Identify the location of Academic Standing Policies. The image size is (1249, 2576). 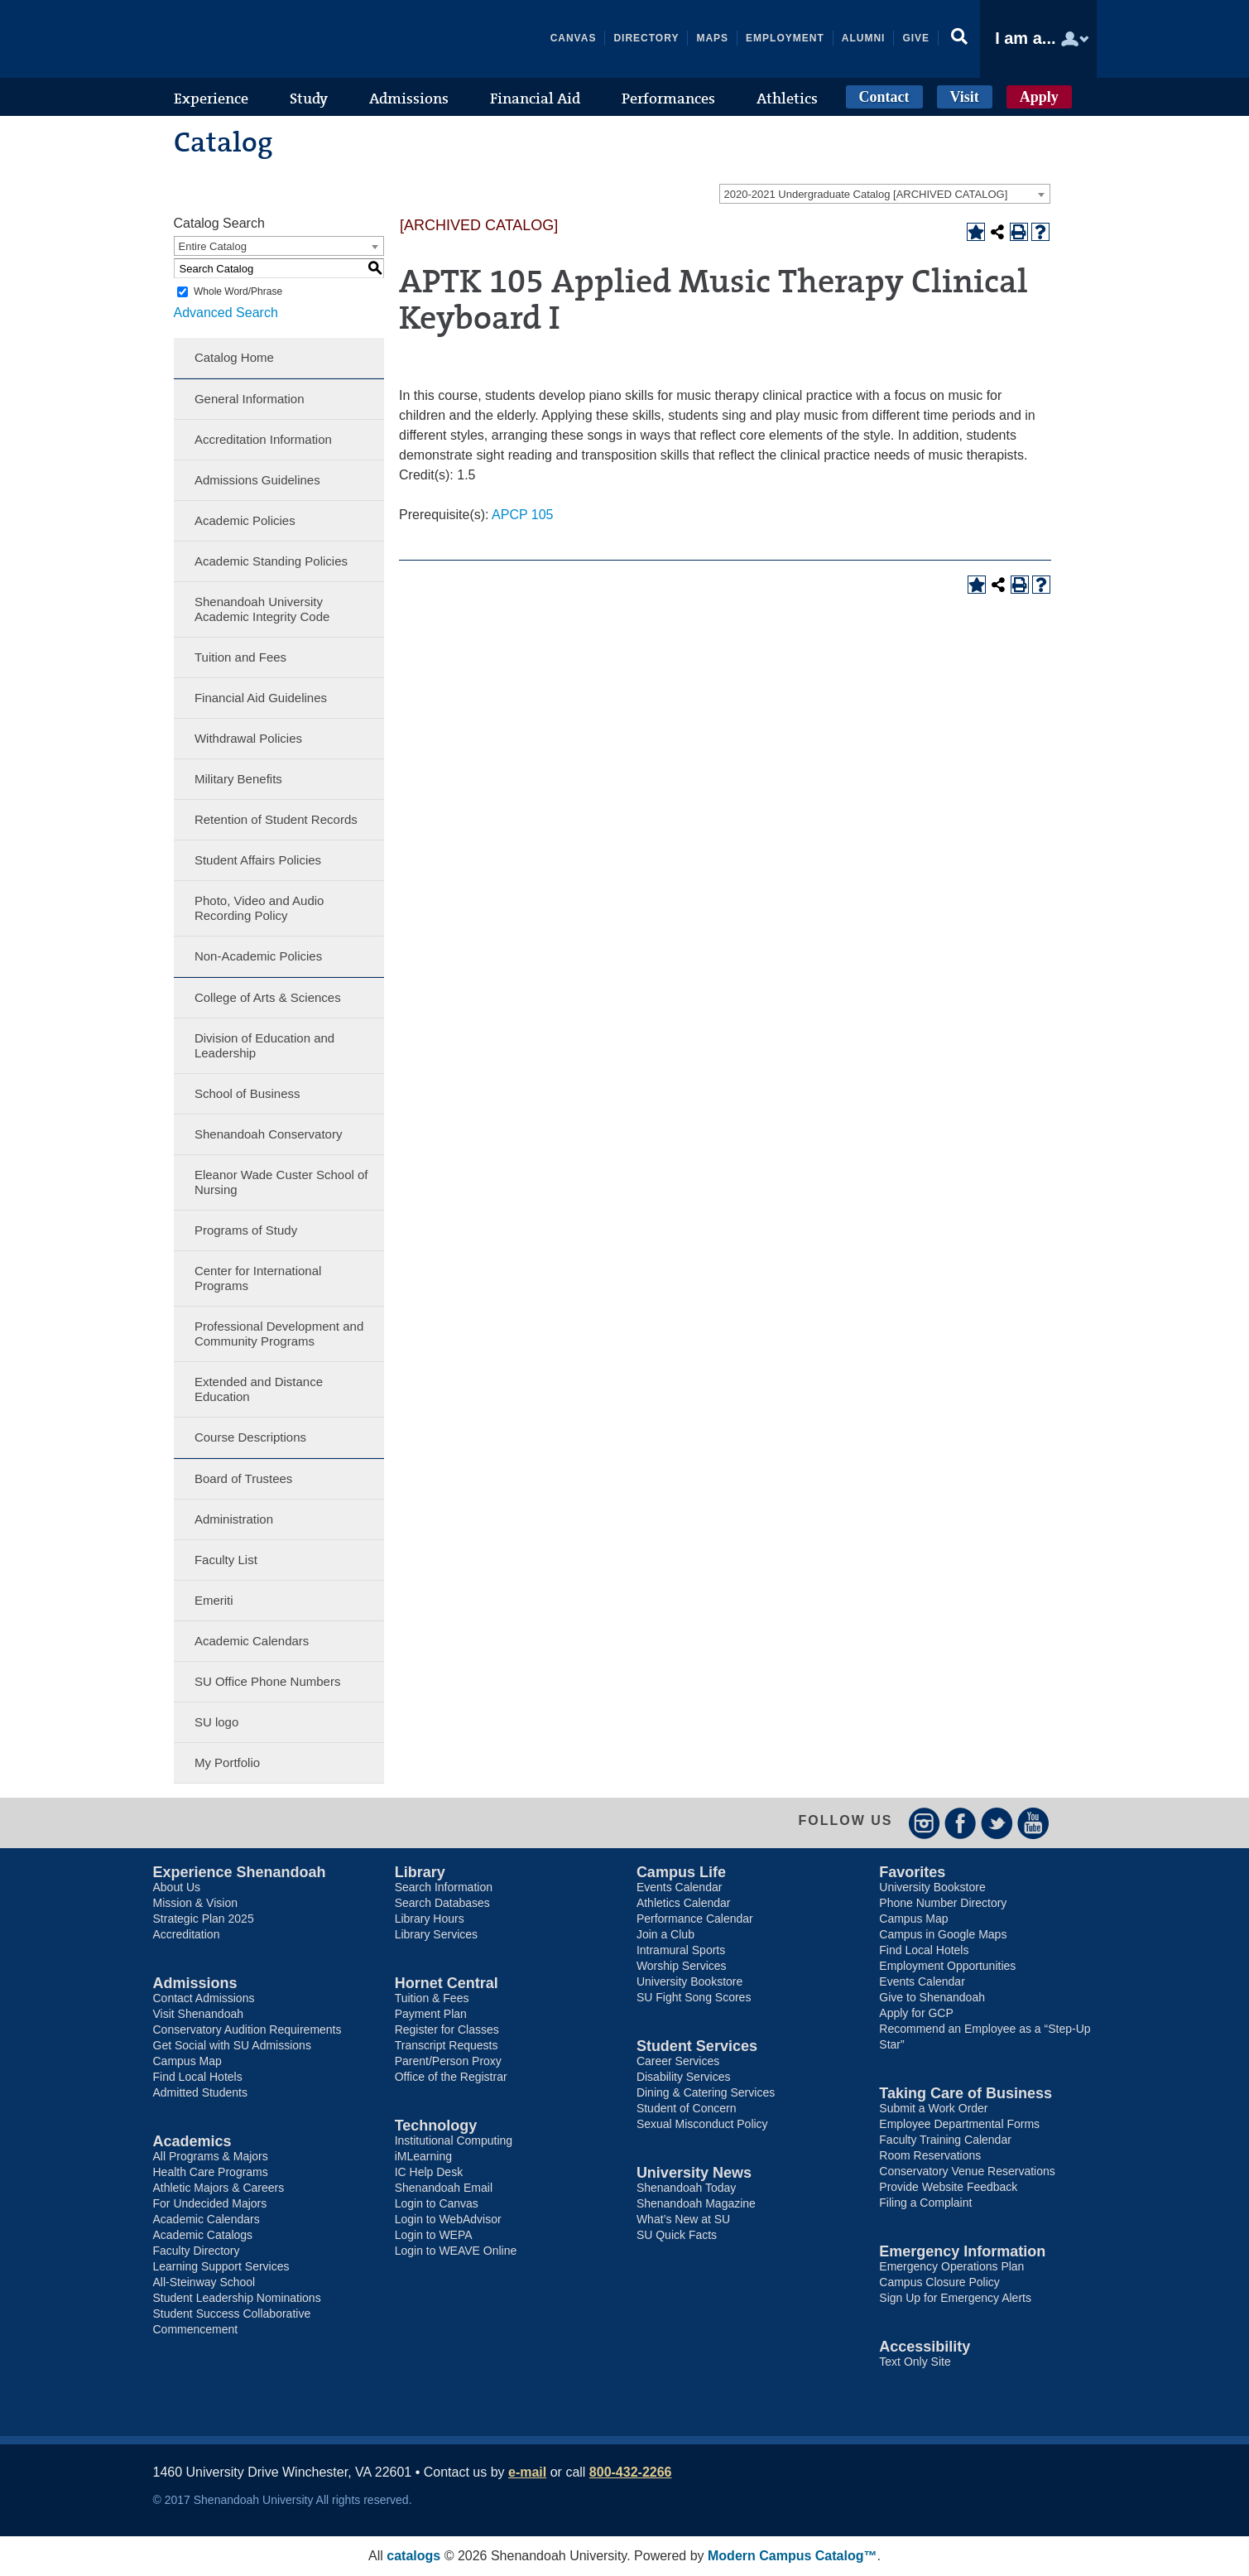
(271, 561).